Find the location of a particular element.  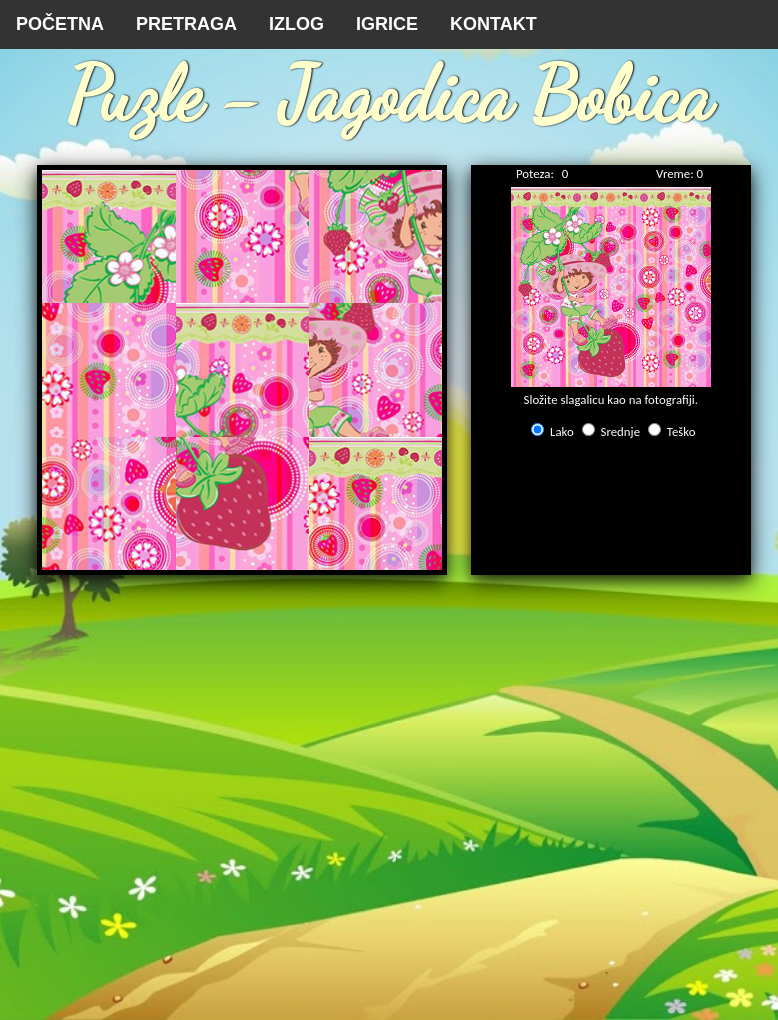

KONTAKT is located at coordinates (493, 24).